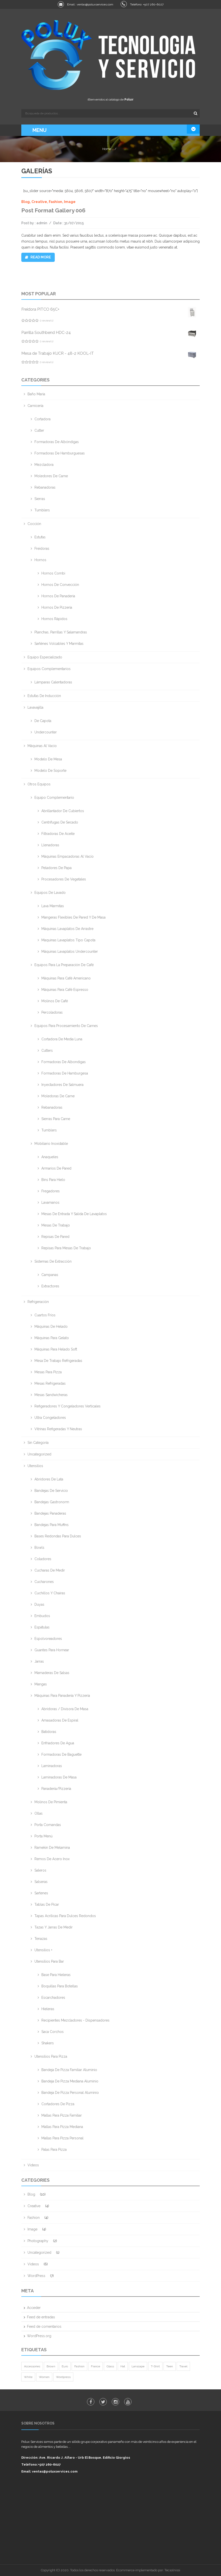 This screenshot has width=221, height=2576. Describe the element at coordinates (49, 1570) in the screenshot. I see `Cucharas de Medir` at that location.